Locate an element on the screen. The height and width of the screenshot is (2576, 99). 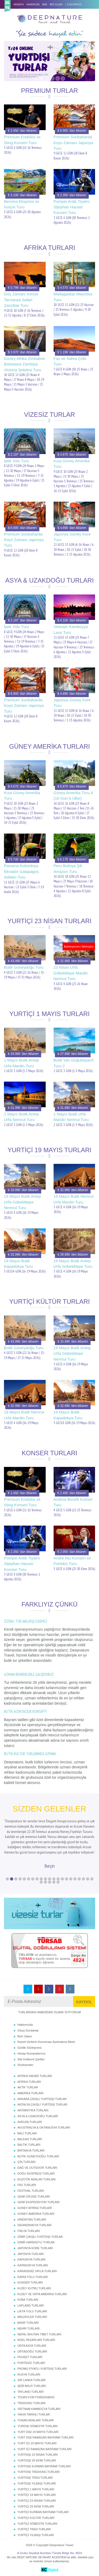
Andre Riu Konseri ve Portekiz Turu is located at coordinates (72, 1561).